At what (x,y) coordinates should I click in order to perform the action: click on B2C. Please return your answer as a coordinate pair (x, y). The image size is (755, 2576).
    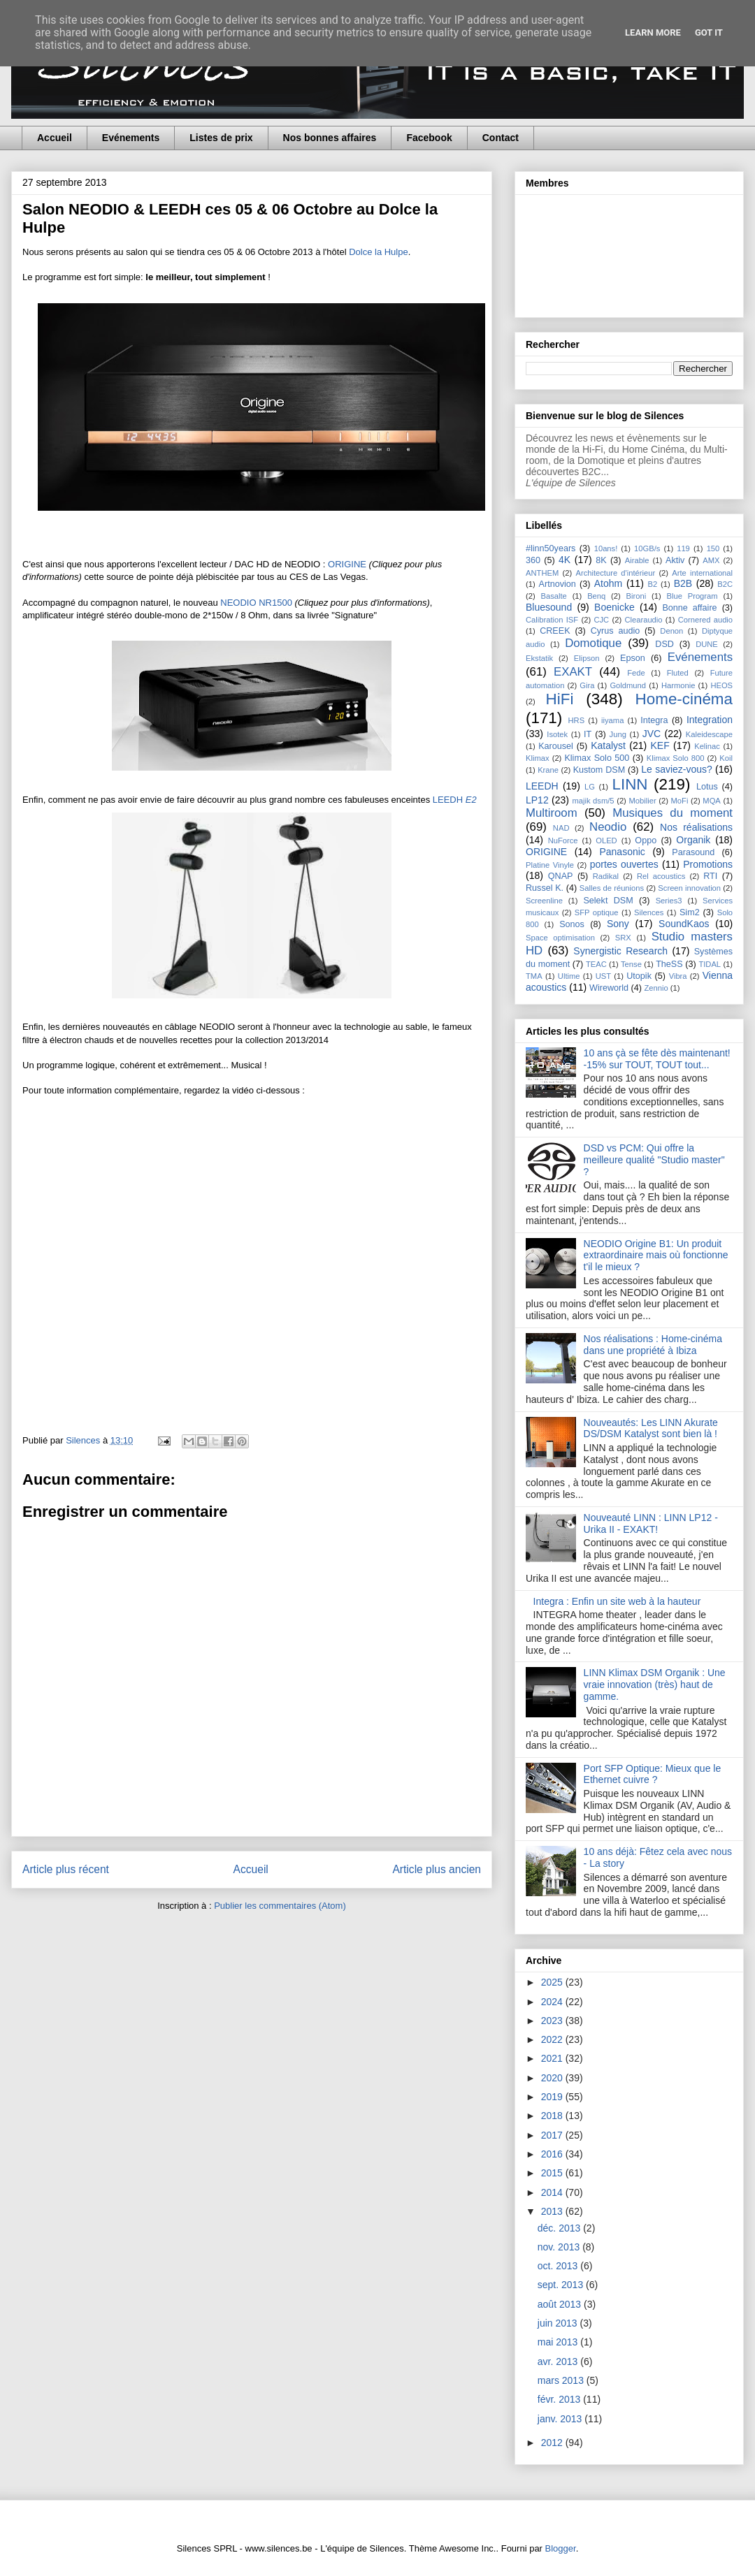
    Looking at the image, I should click on (725, 584).